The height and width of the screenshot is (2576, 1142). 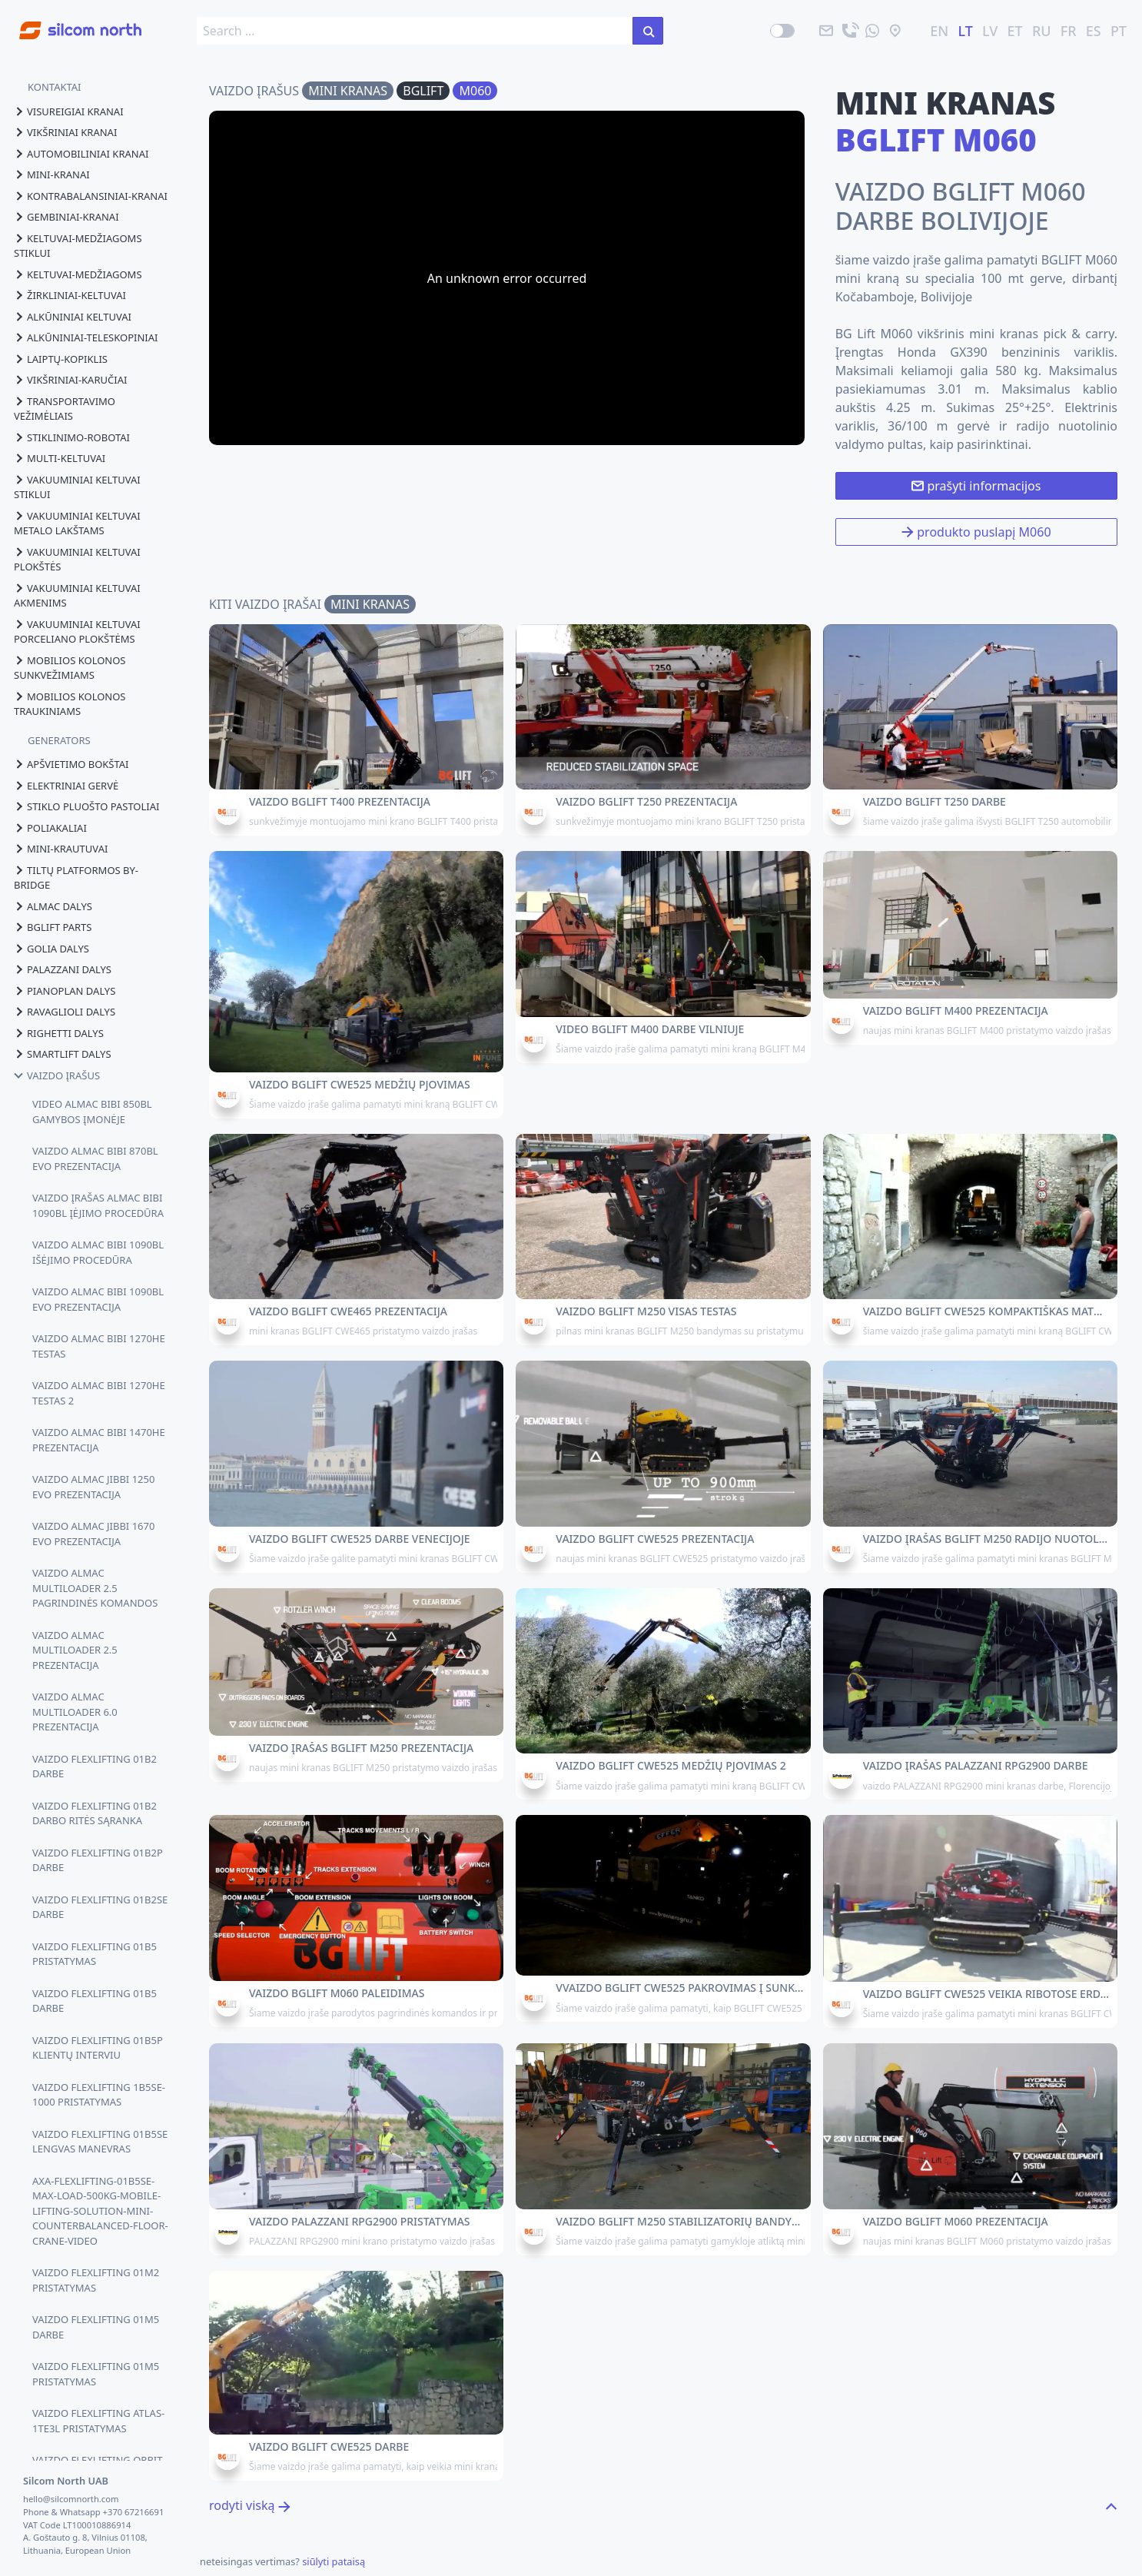 I want to click on smartlift dalys, so click(x=62, y=1054).